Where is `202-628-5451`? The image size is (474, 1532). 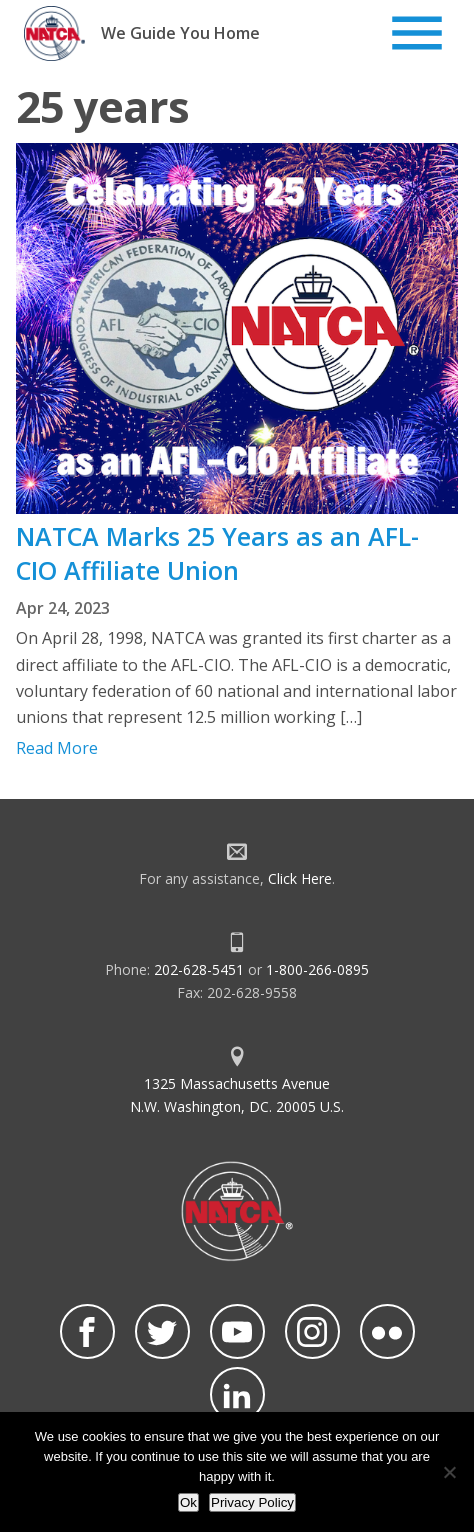 202-628-5451 is located at coordinates (199, 969).